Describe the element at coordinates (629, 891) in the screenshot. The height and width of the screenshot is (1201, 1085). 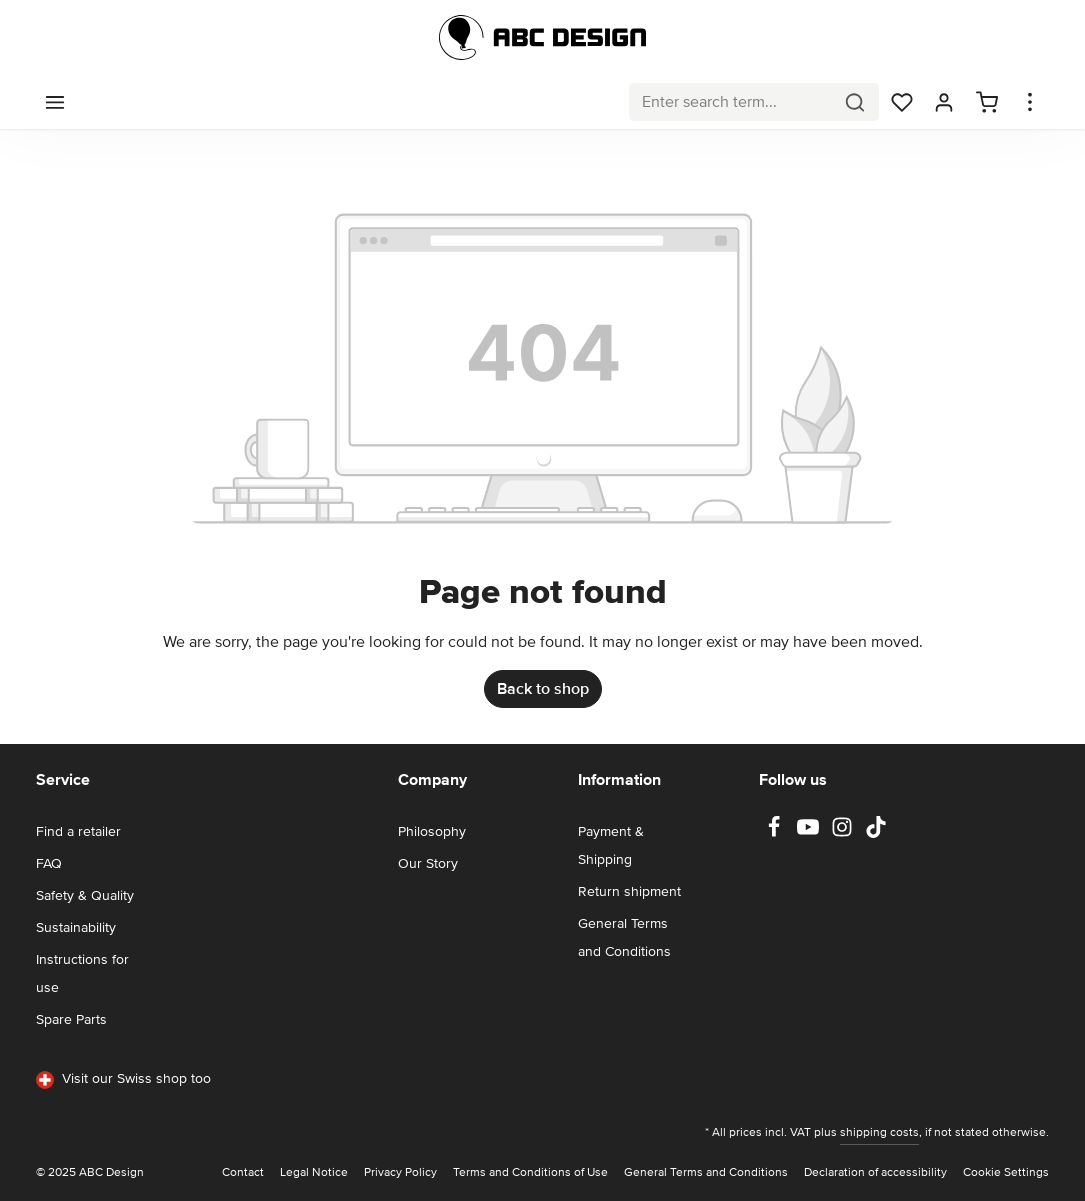
I see `Return shipment` at that location.